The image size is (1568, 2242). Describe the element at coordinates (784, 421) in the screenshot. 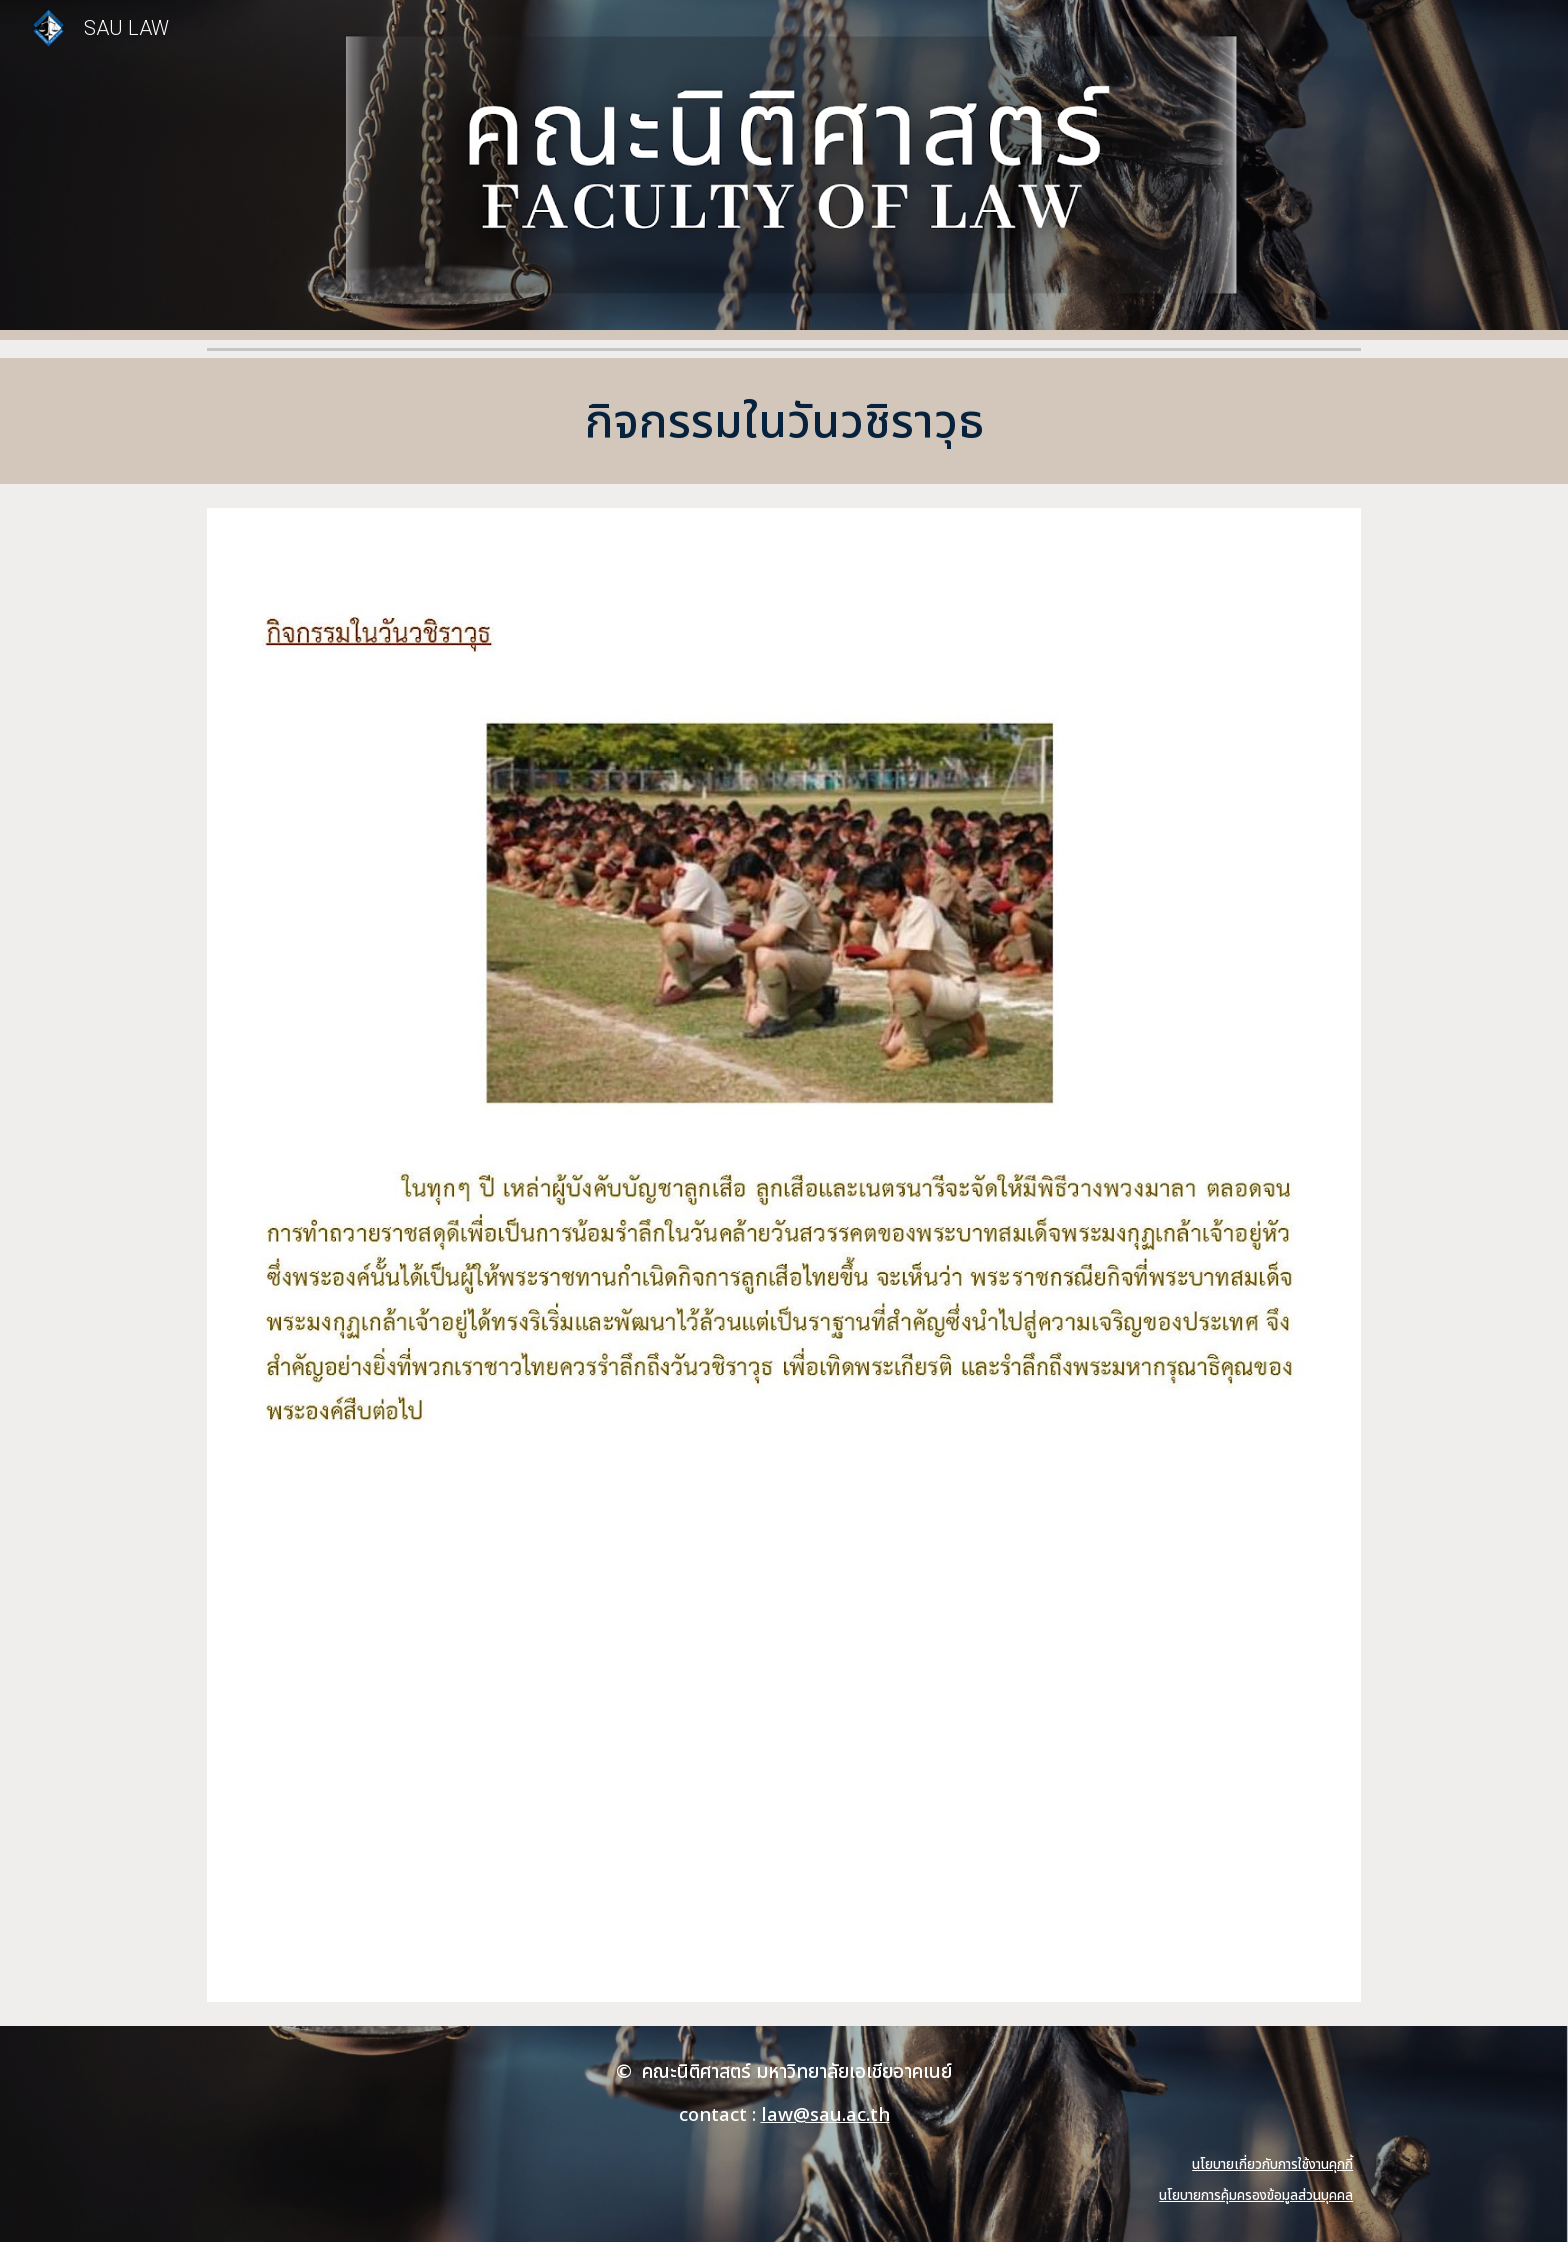

I see `[main]` at that location.